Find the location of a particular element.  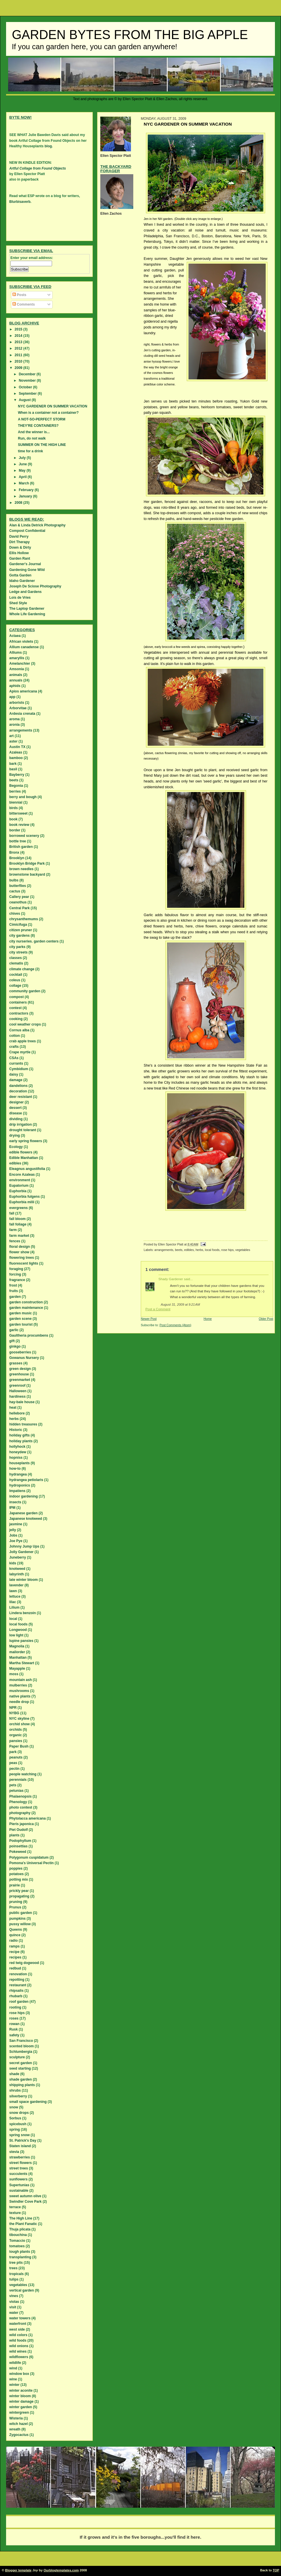

NYC GARDENER ON SUMMER VACATION is located at coordinates (52, 406).